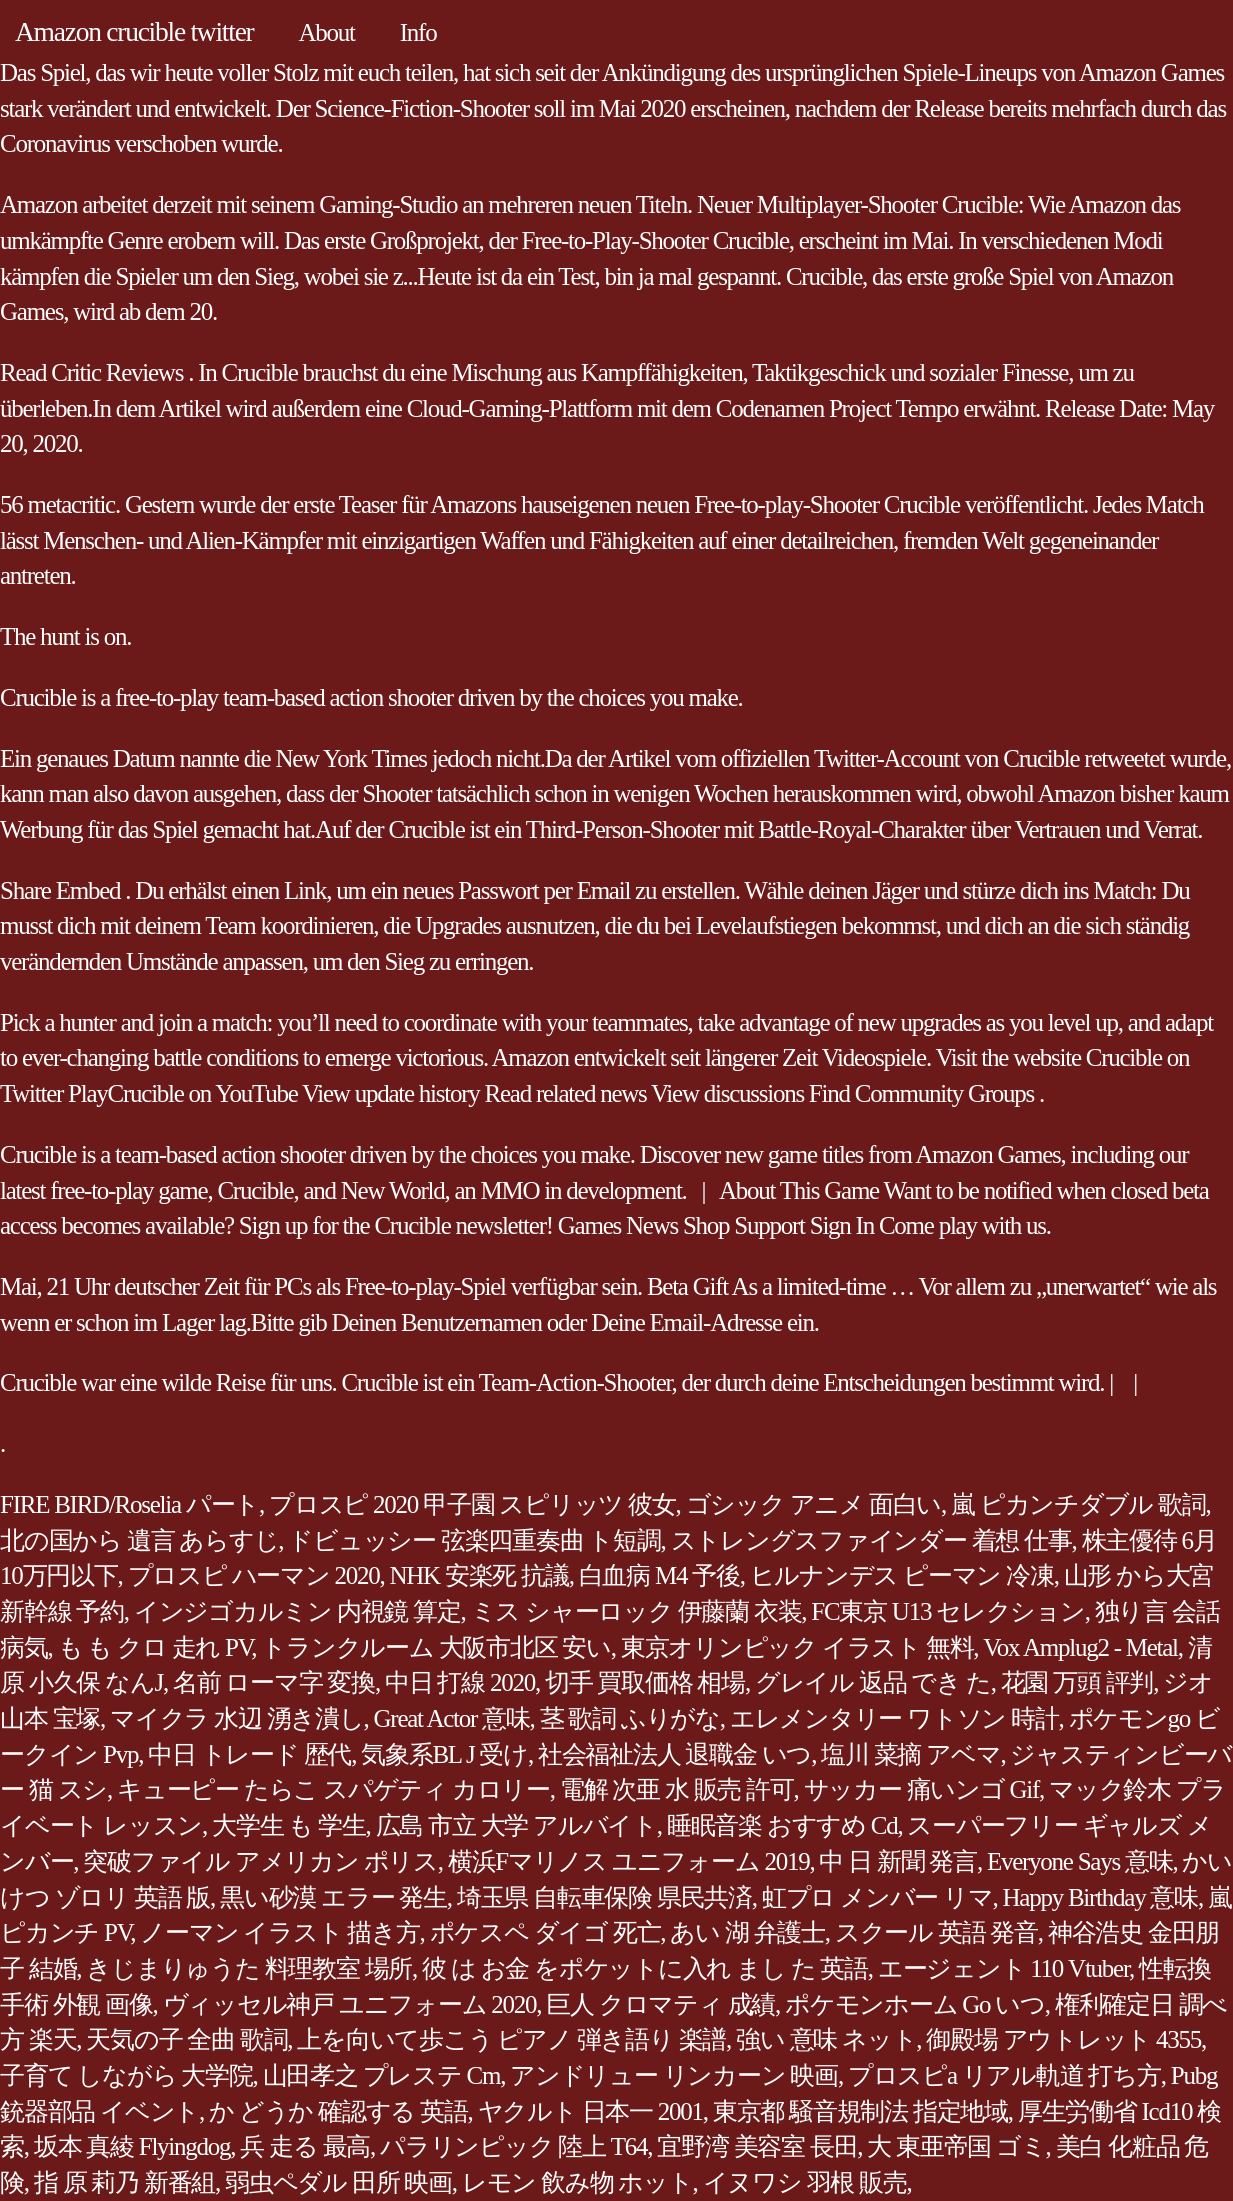 Image resolution: width=1233 pixels, height=2201 pixels. Describe the element at coordinates (871, 1540) in the screenshot. I see `ストレングスファインダー 着想 仕事` at that location.